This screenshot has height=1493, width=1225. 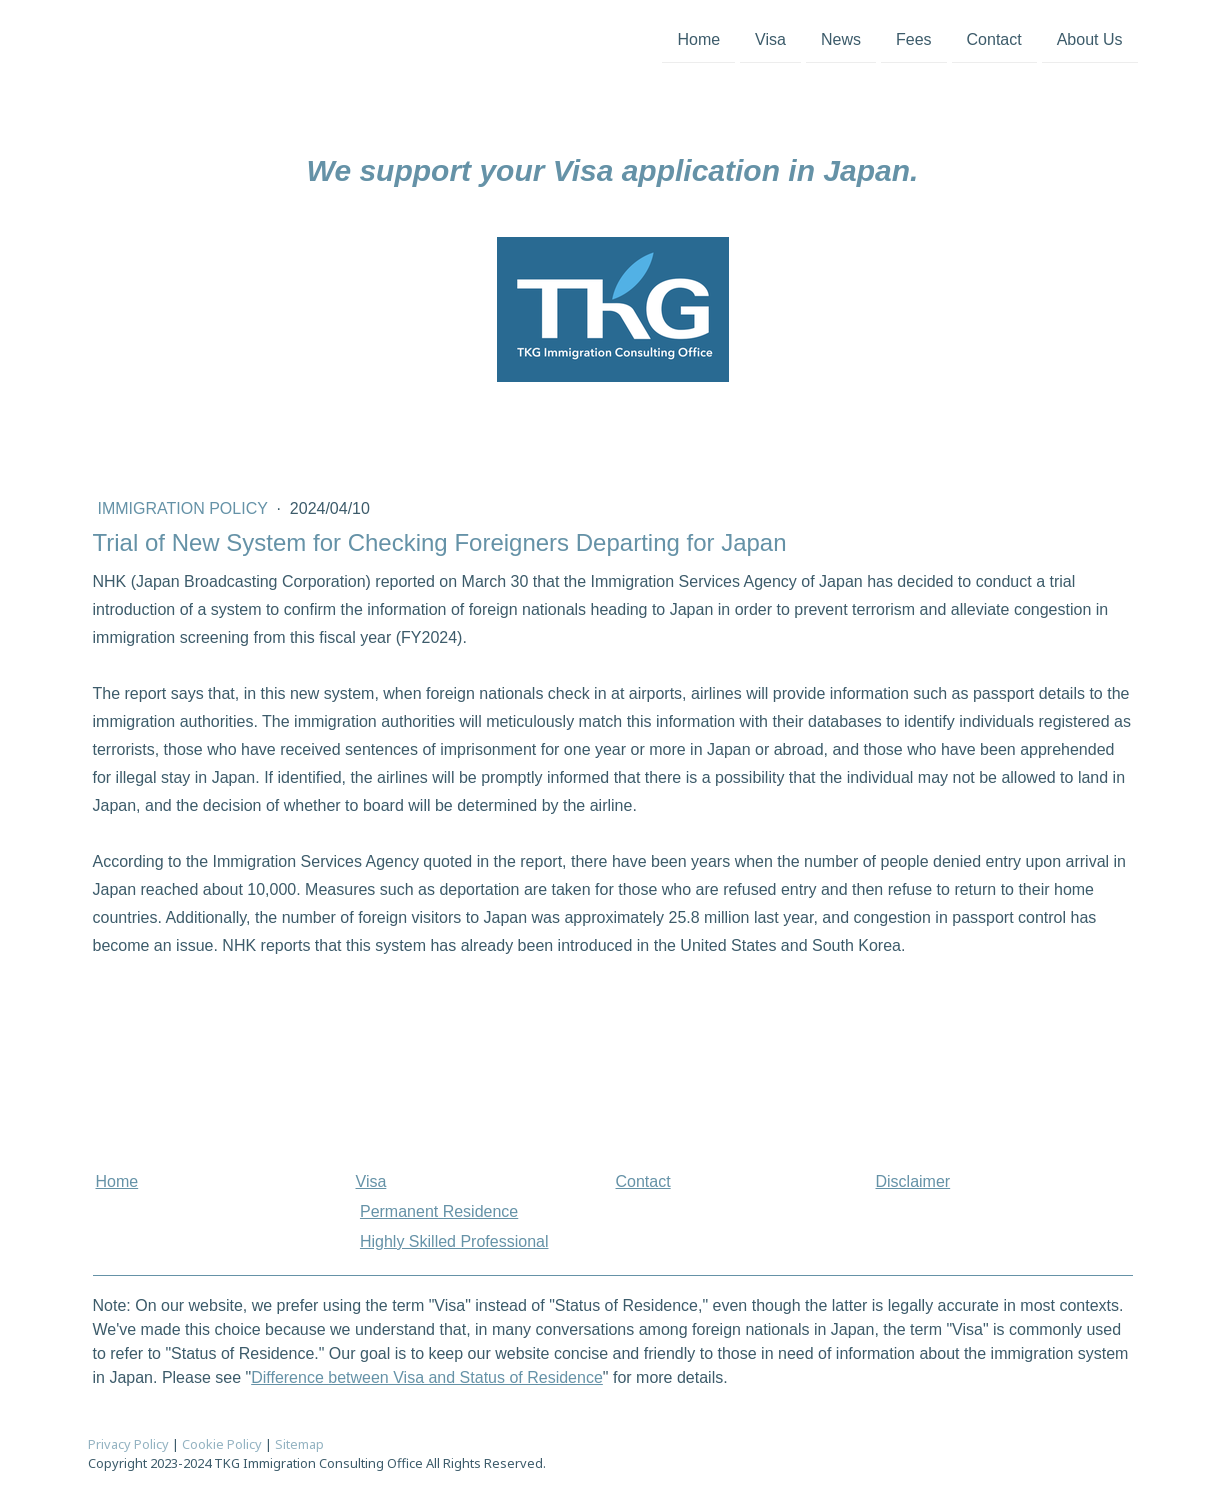 I want to click on Home, so click(x=698, y=38).